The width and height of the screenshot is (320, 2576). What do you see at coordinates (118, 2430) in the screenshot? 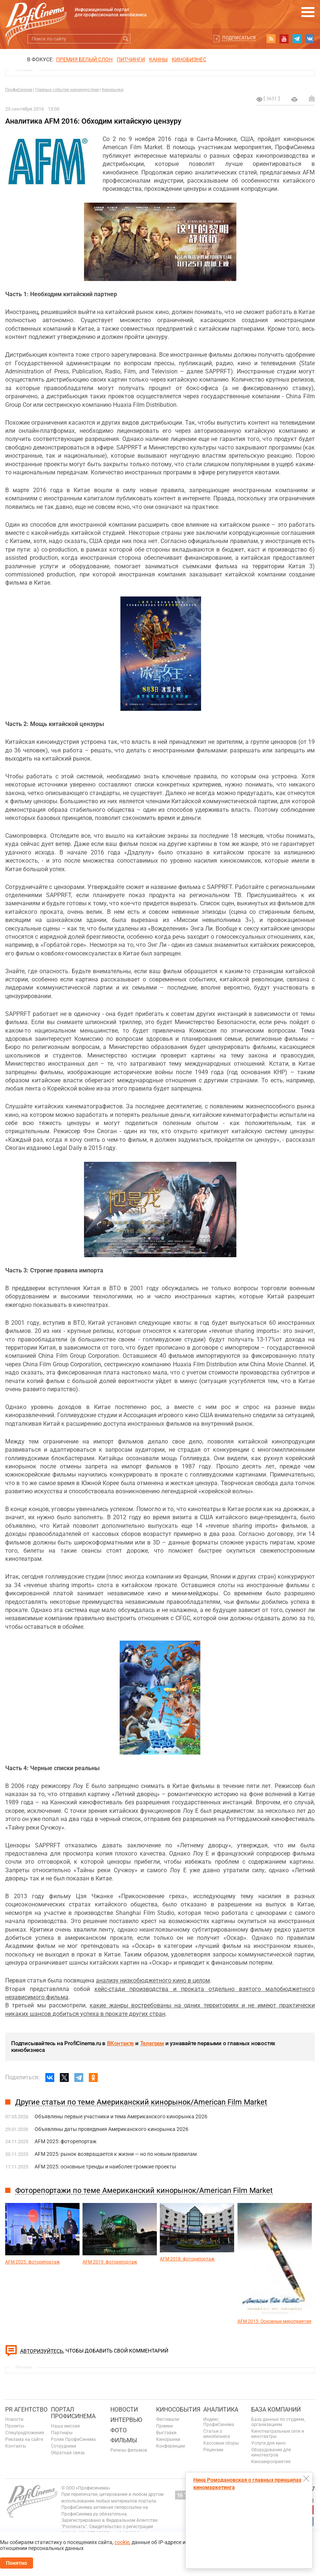
I see `Фото` at bounding box center [118, 2430].